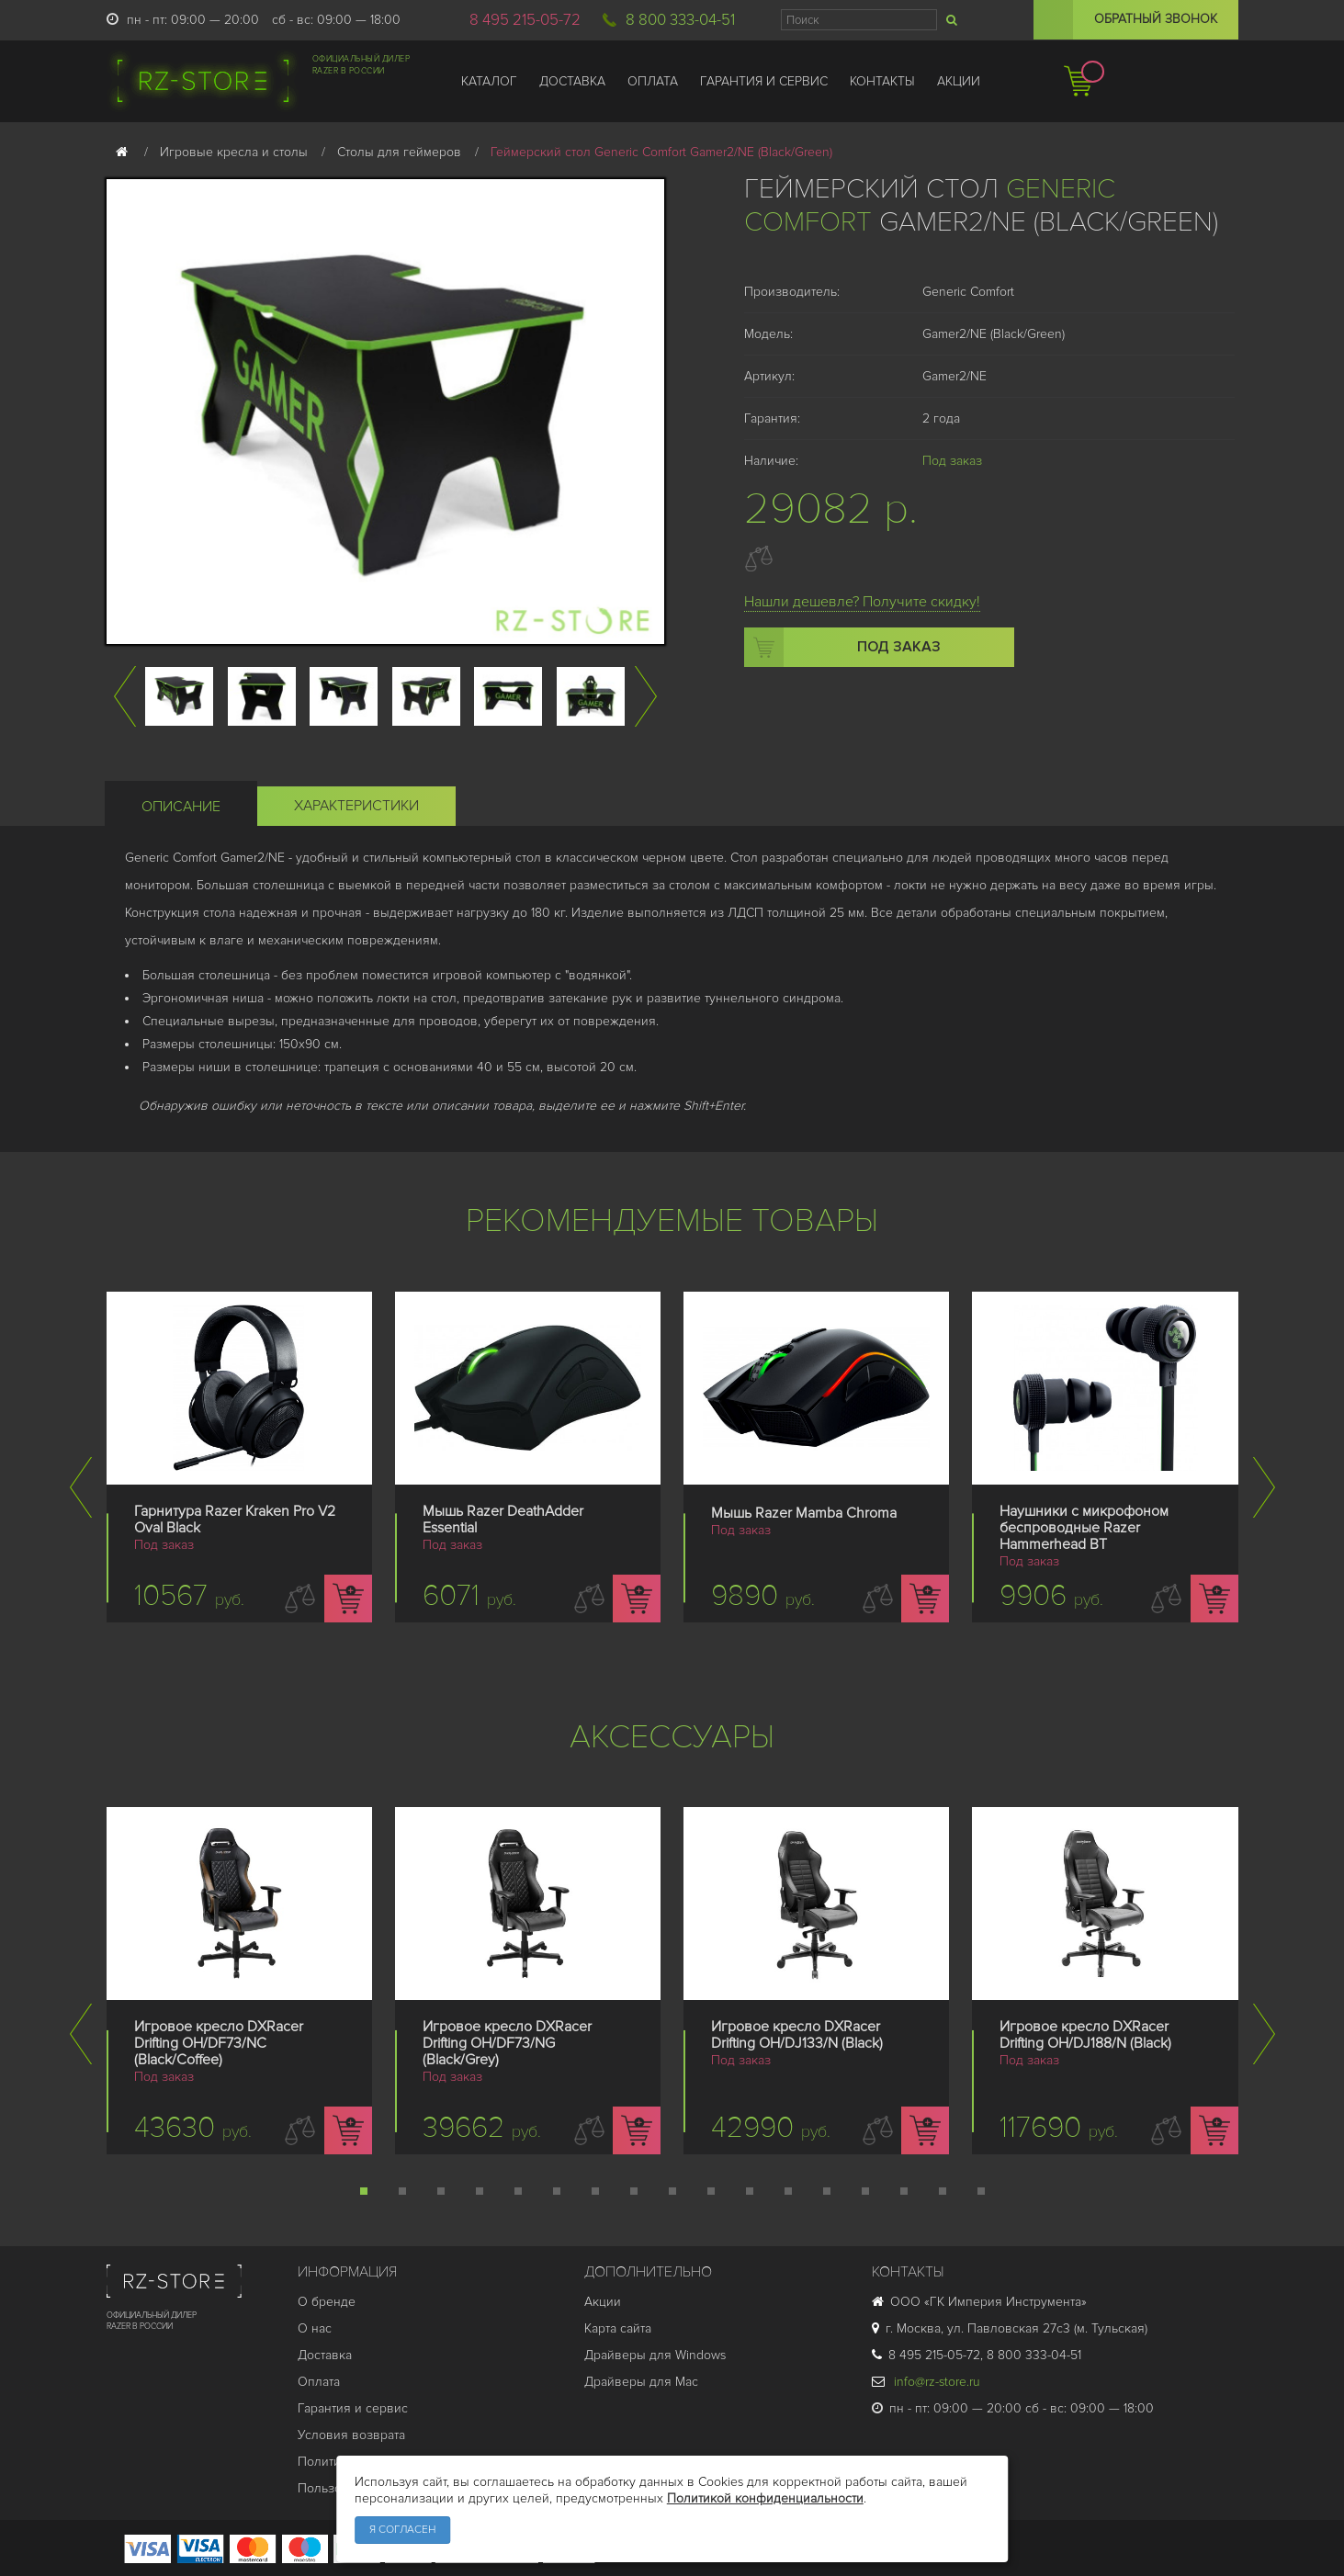  What do you see at coordinates (356, 806) in the screenshot?
I see `Характеристики` at bounding box center [356, 806].